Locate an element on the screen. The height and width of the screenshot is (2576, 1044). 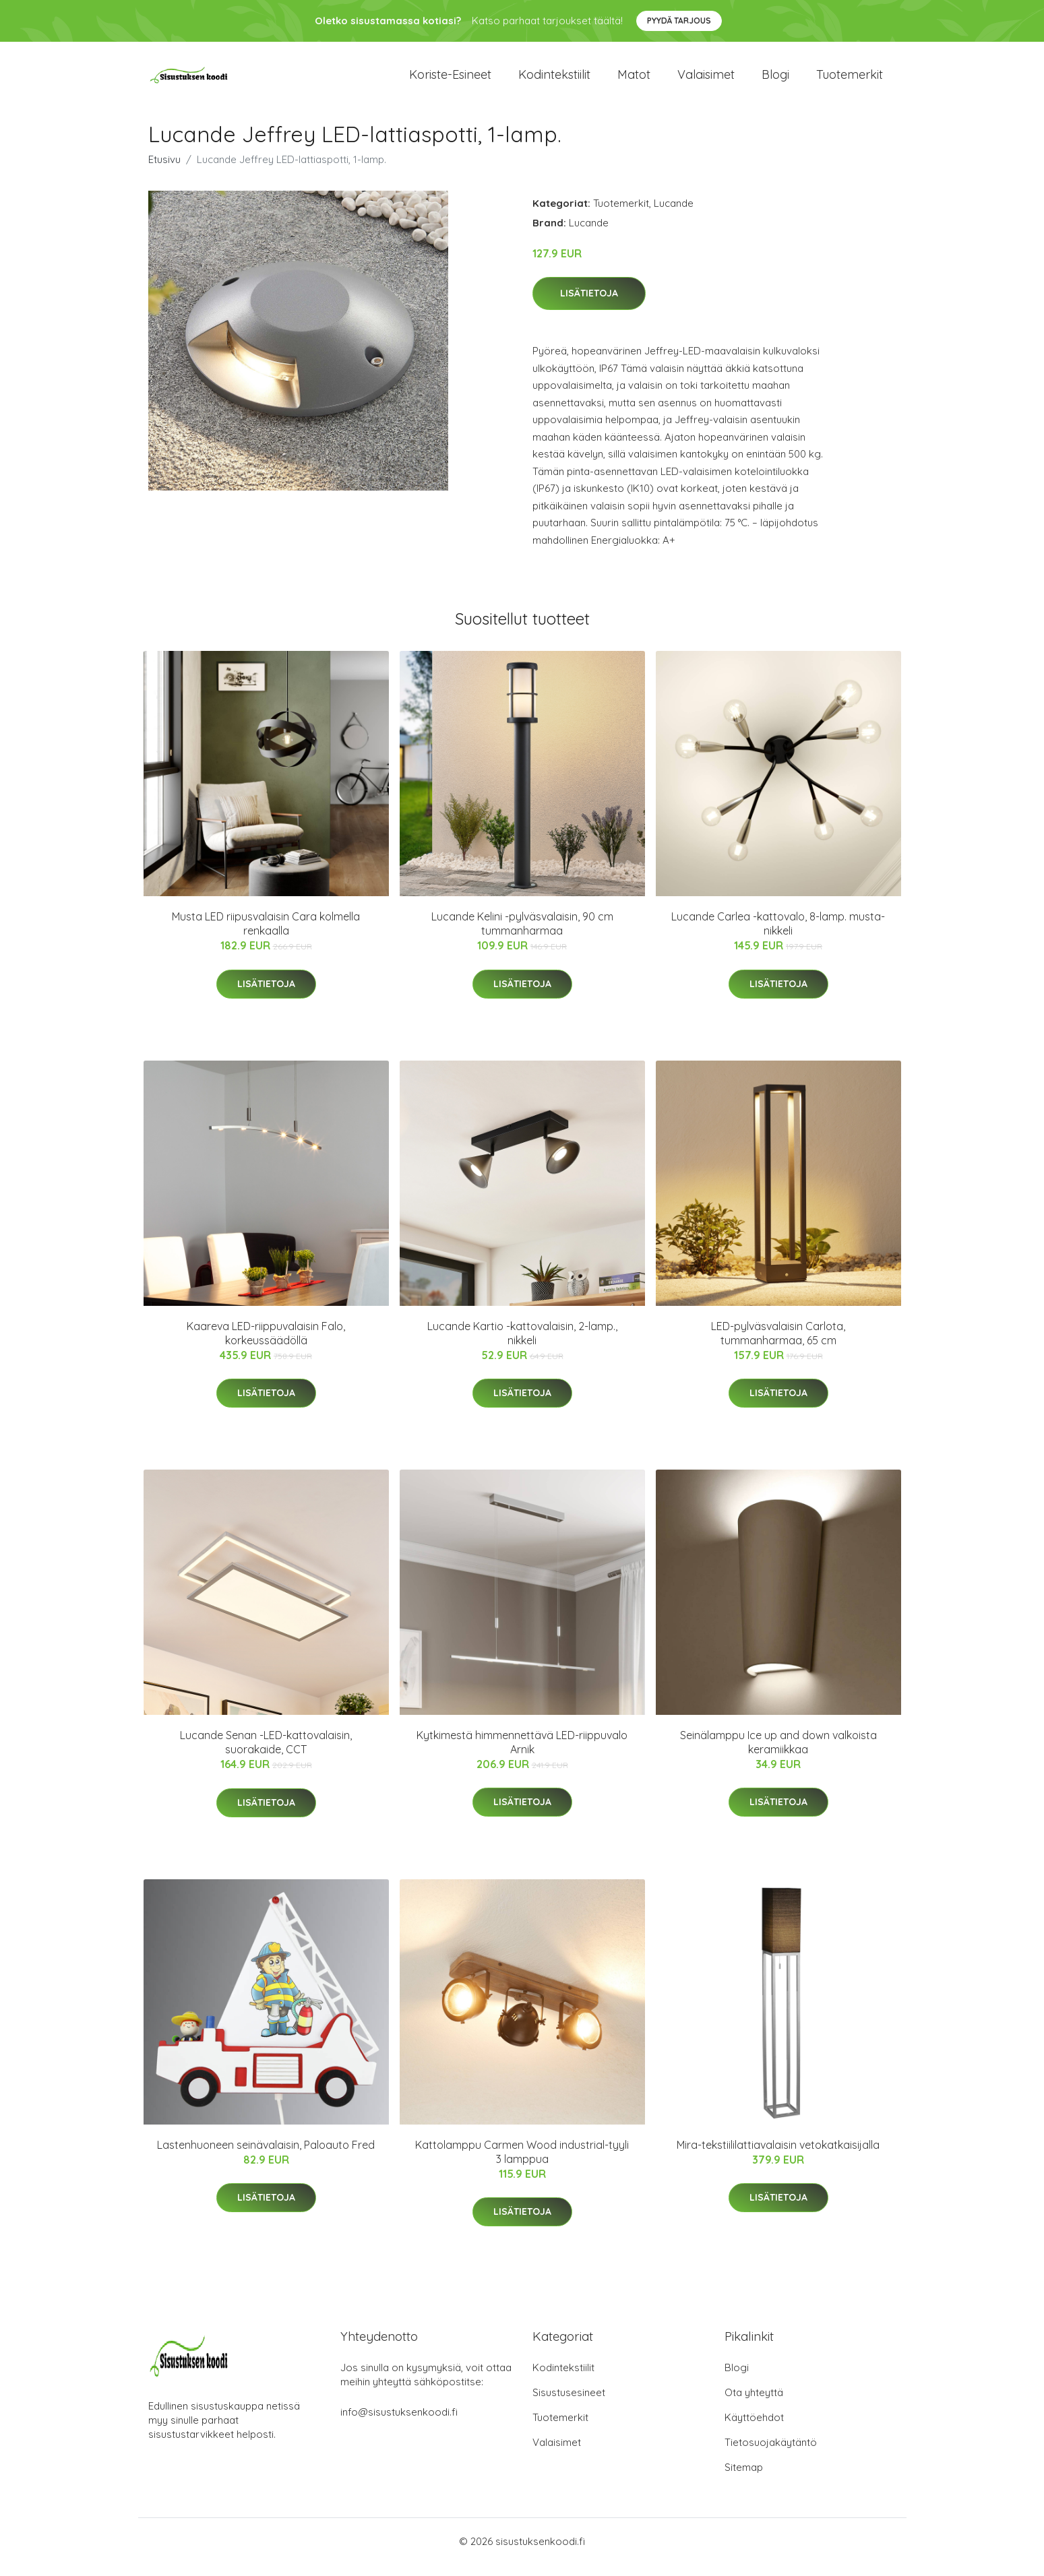
Musta LED riipusvalaisin Cara kolmella renkaalla is located at coordinates (266, 935).